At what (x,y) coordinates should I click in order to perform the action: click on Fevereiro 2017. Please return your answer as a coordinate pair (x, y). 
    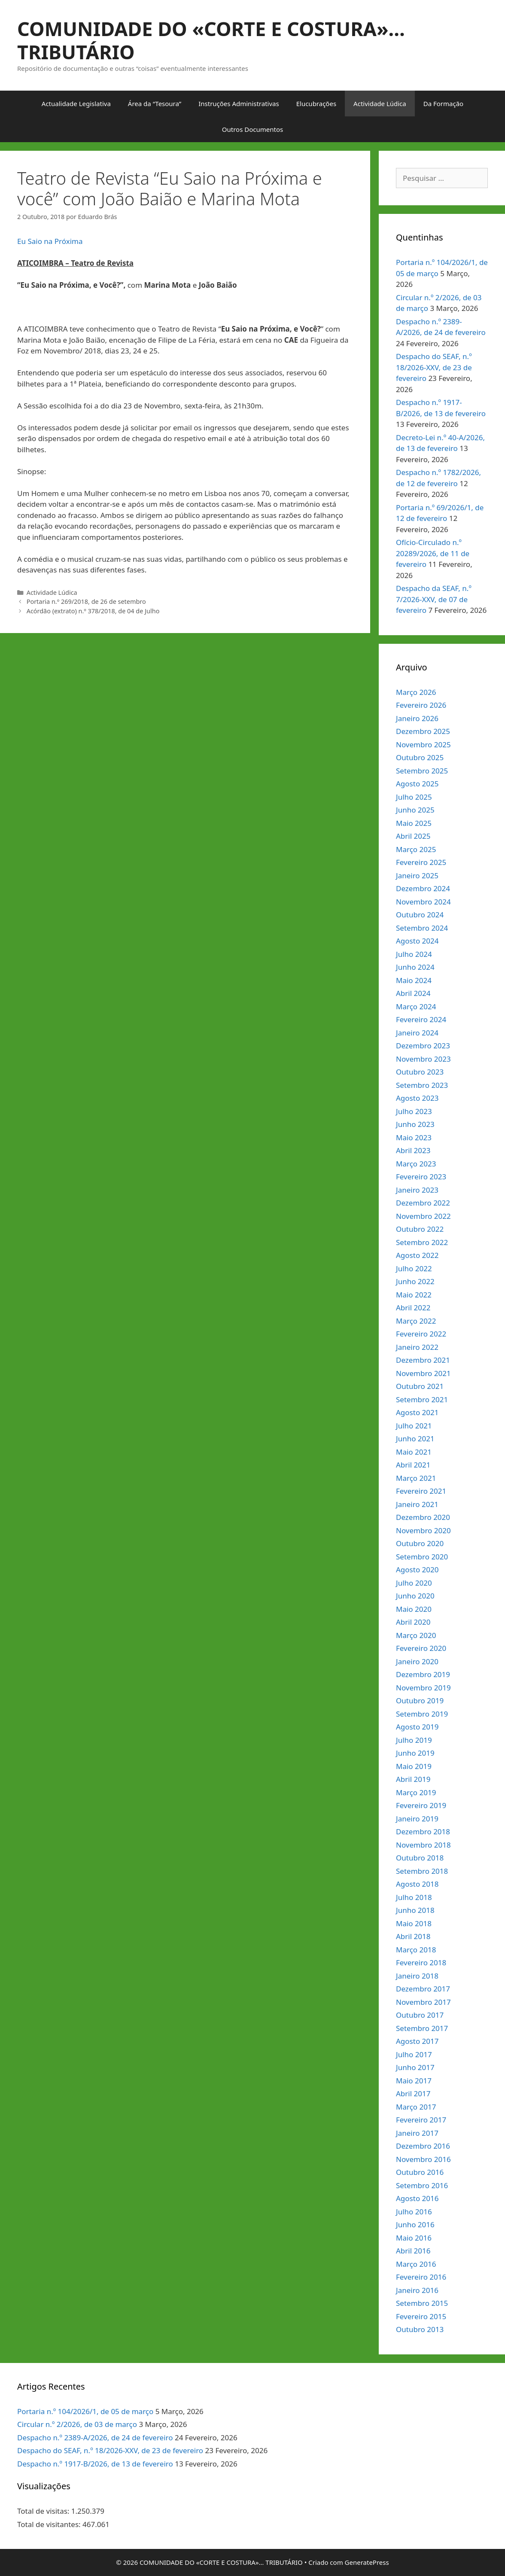
    Looking at the image, I should click on (421, 2120).